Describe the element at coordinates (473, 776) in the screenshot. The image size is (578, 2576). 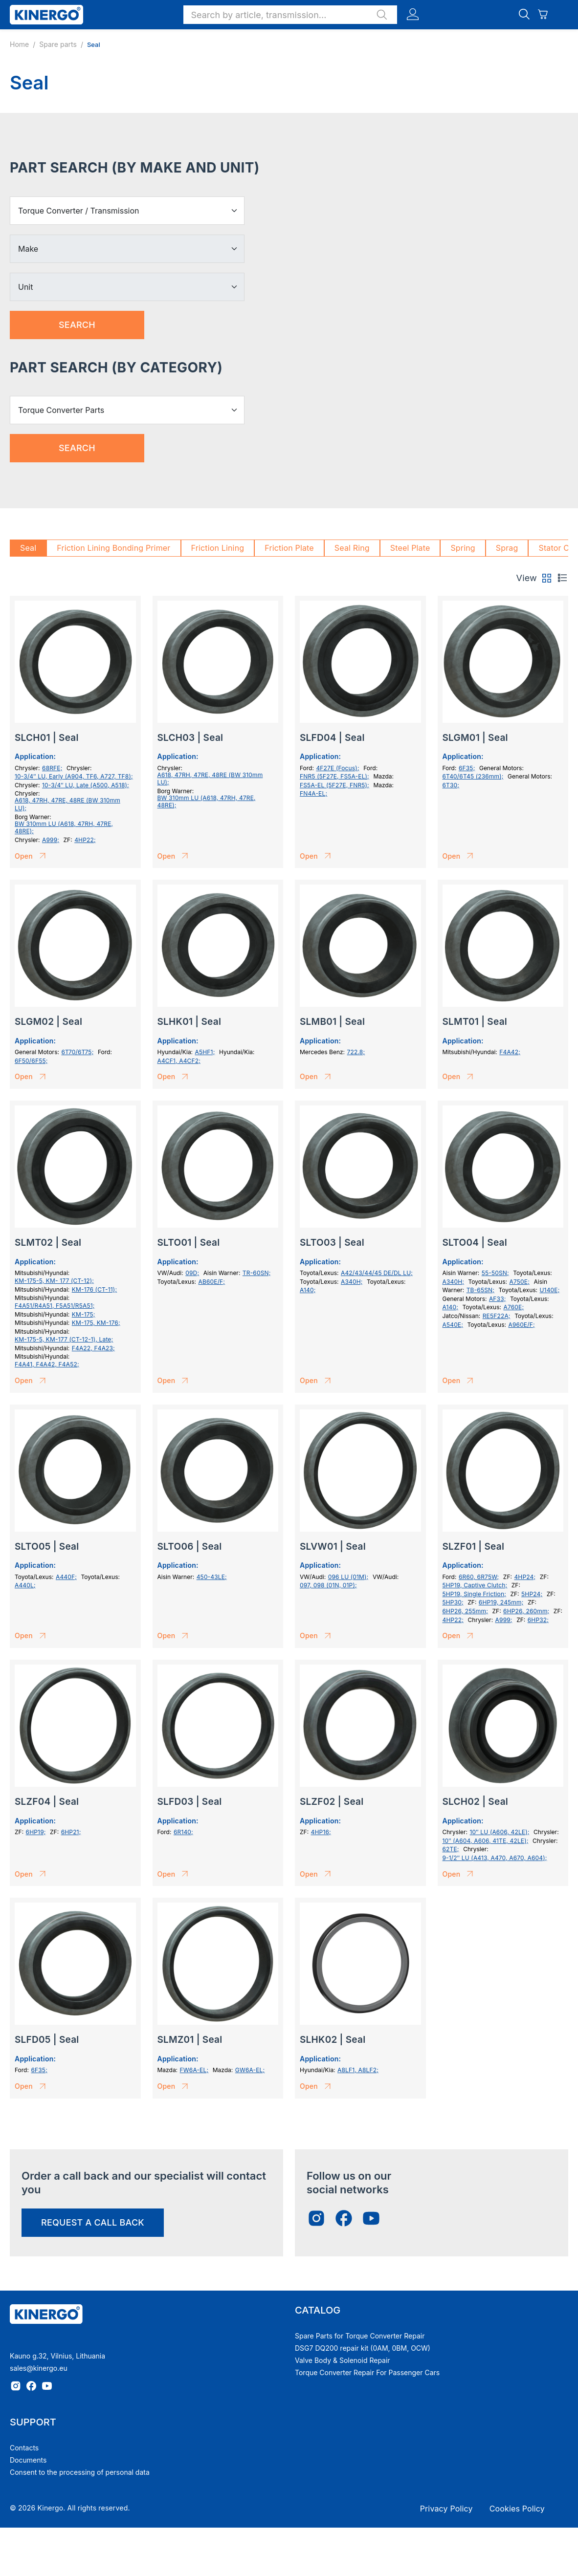
I see `6T40/6T45 (236mm);` at that location.